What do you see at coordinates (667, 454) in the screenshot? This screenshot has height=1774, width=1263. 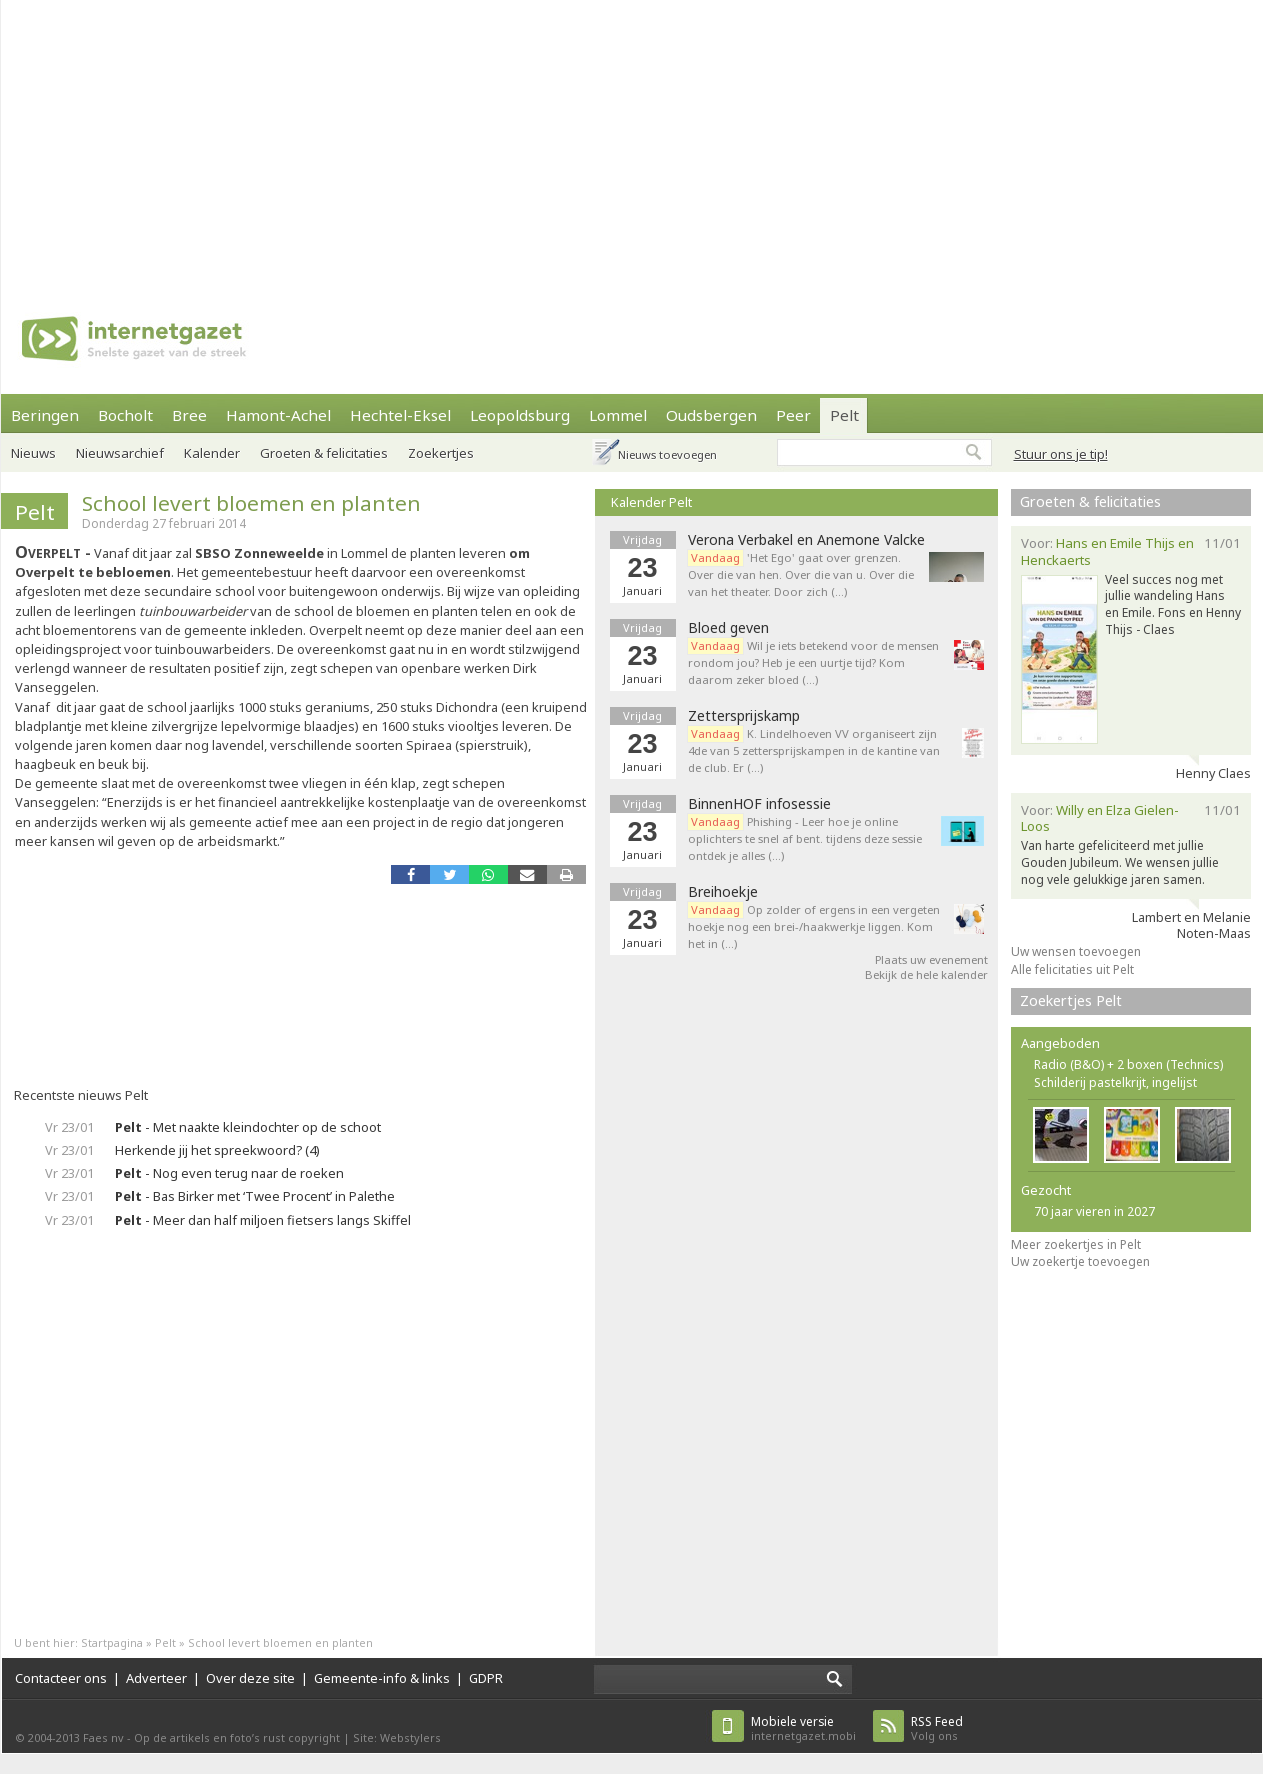 I see `Nieuws toevoegen` at bounding box center [667, 454].